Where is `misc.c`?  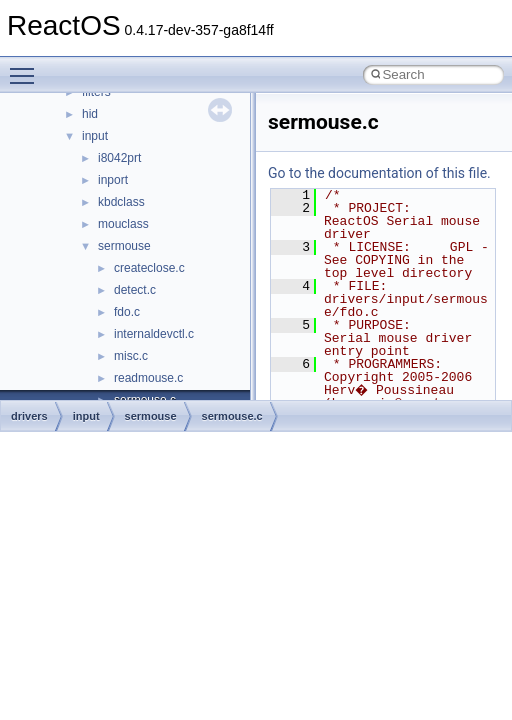 misc.c is located at coordinates (131, 356).